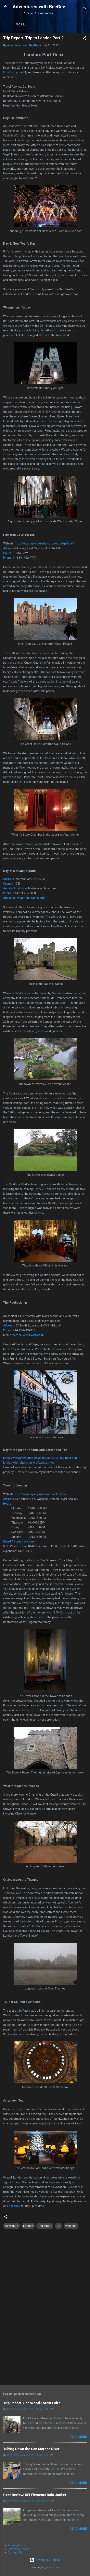 This screenshot has width=90, height=2576. I want to click on Radius Images, so click(54, 2568).